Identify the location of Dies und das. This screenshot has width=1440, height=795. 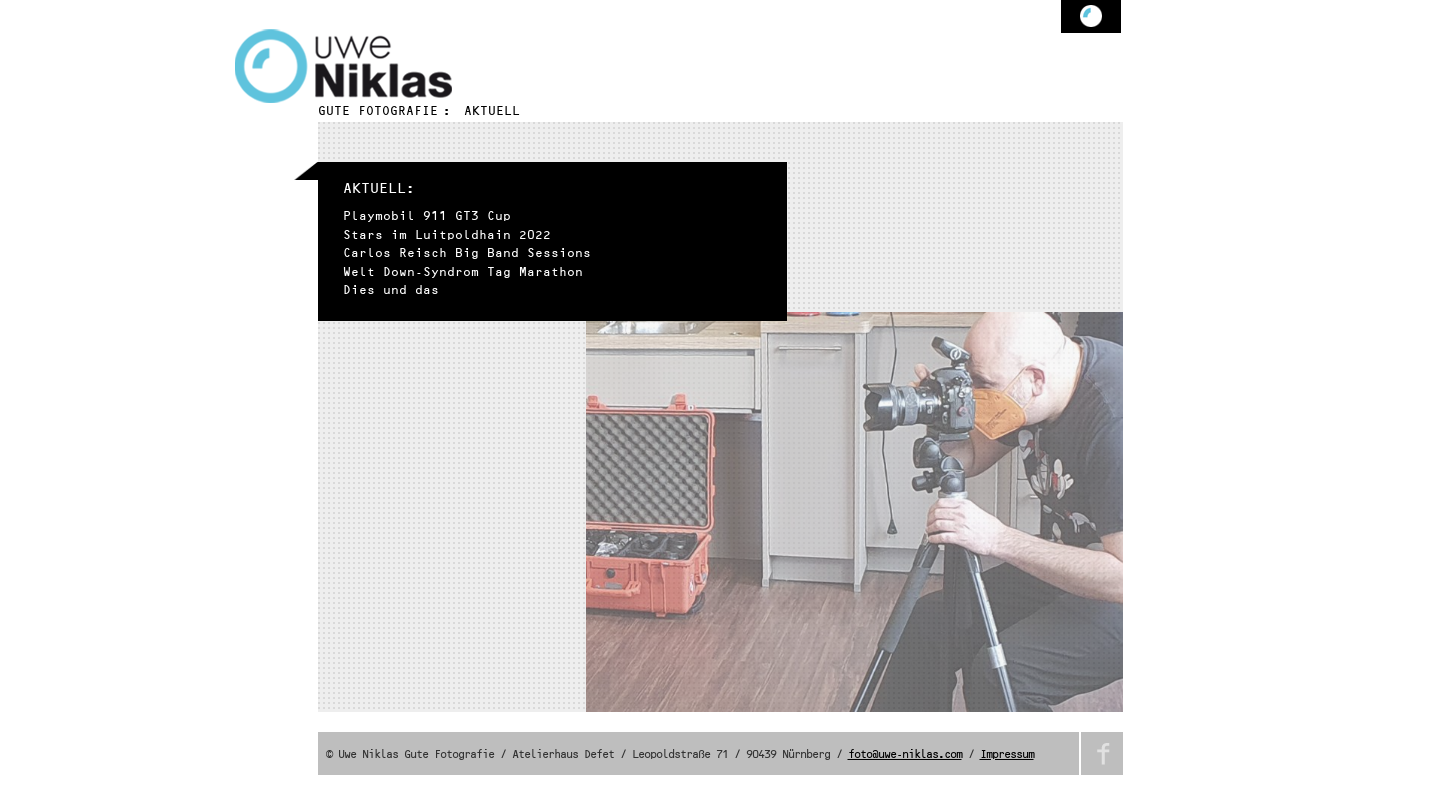
(391, 290).